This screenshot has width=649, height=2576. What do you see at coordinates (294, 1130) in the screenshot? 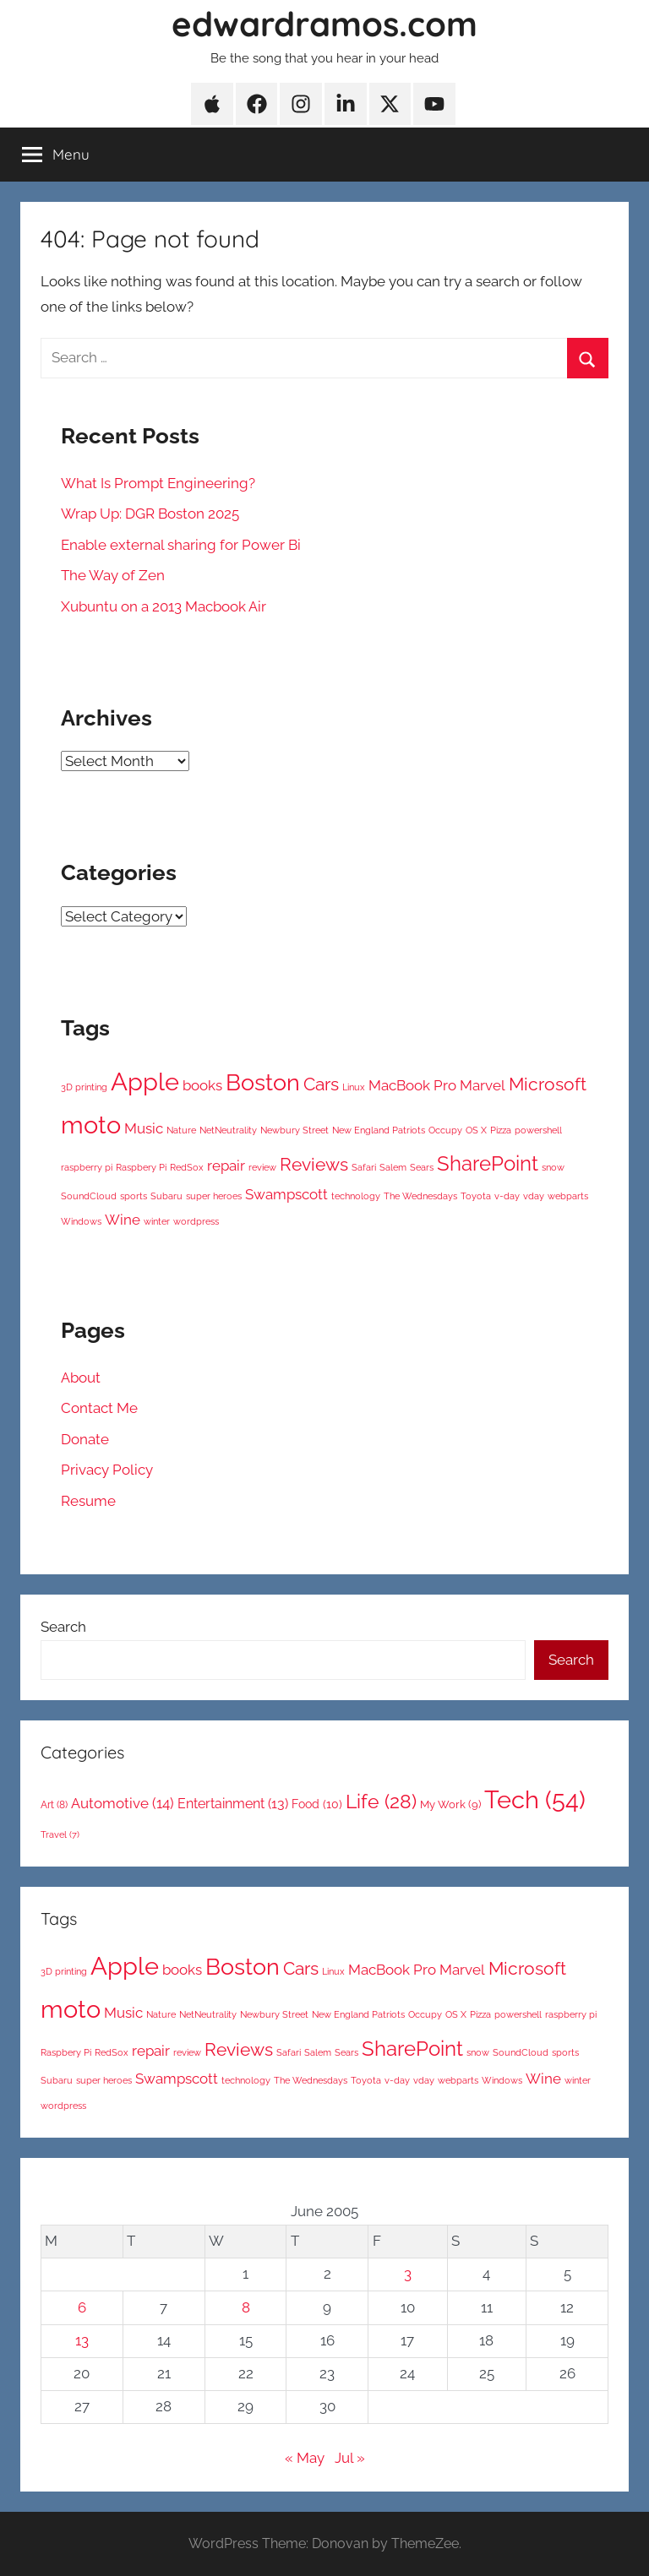
I see `Newbury Street [Newbury Street (1 item)]` at bounding box center [294, 1130].